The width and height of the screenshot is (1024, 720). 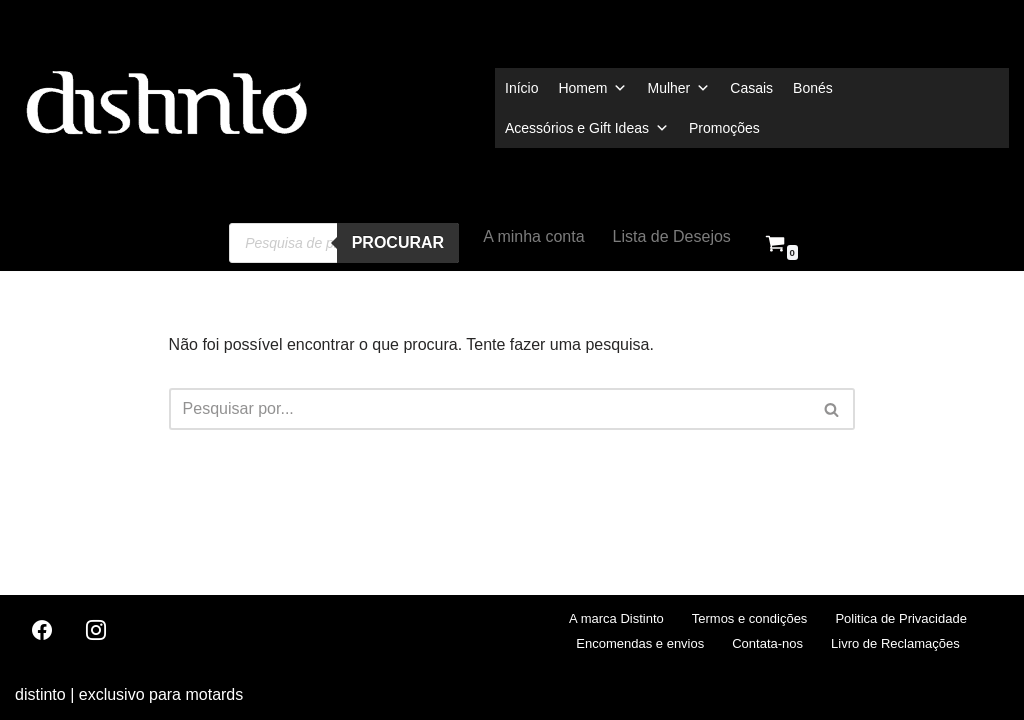 What do you see at coordinates (724, 128) in the screenshot?
I see `Promoções` at bounding box center [724, 128].